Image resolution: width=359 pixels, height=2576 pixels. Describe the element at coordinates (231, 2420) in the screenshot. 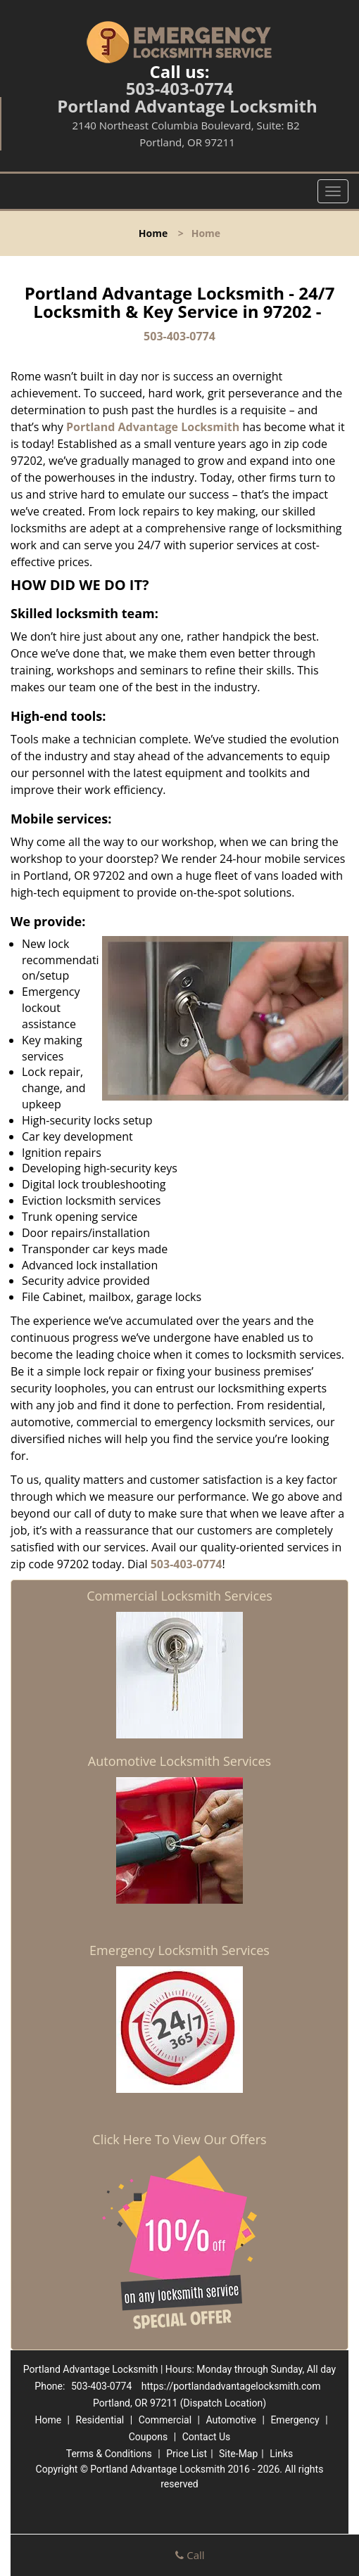

I see `Automotive` at that location.